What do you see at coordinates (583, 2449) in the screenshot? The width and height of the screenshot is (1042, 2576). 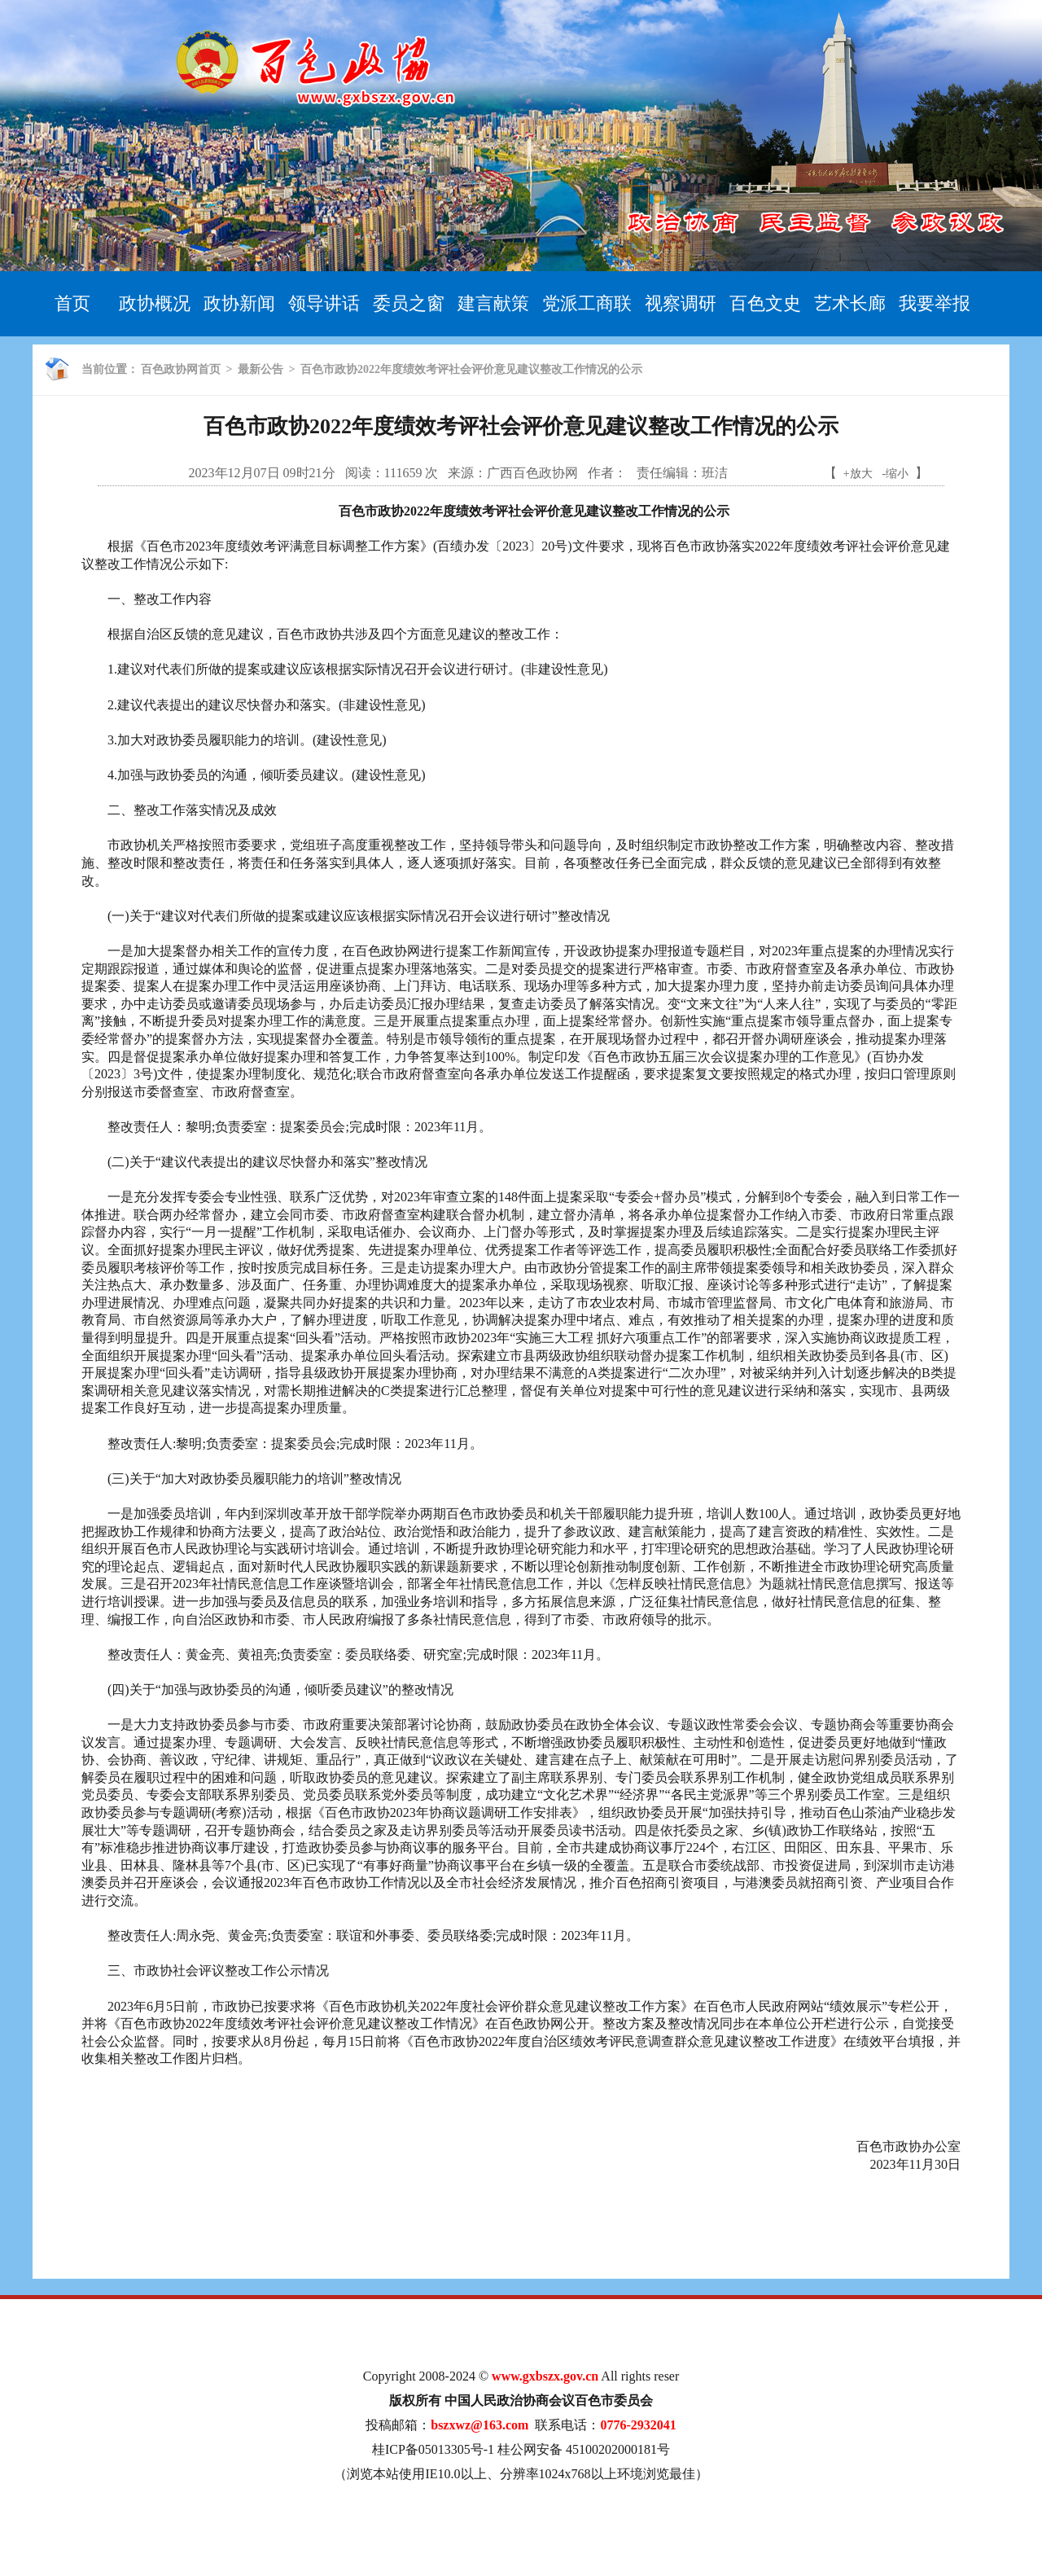 I see `桂公网安备 45100202000181号` at bounding box center [583, 2449].